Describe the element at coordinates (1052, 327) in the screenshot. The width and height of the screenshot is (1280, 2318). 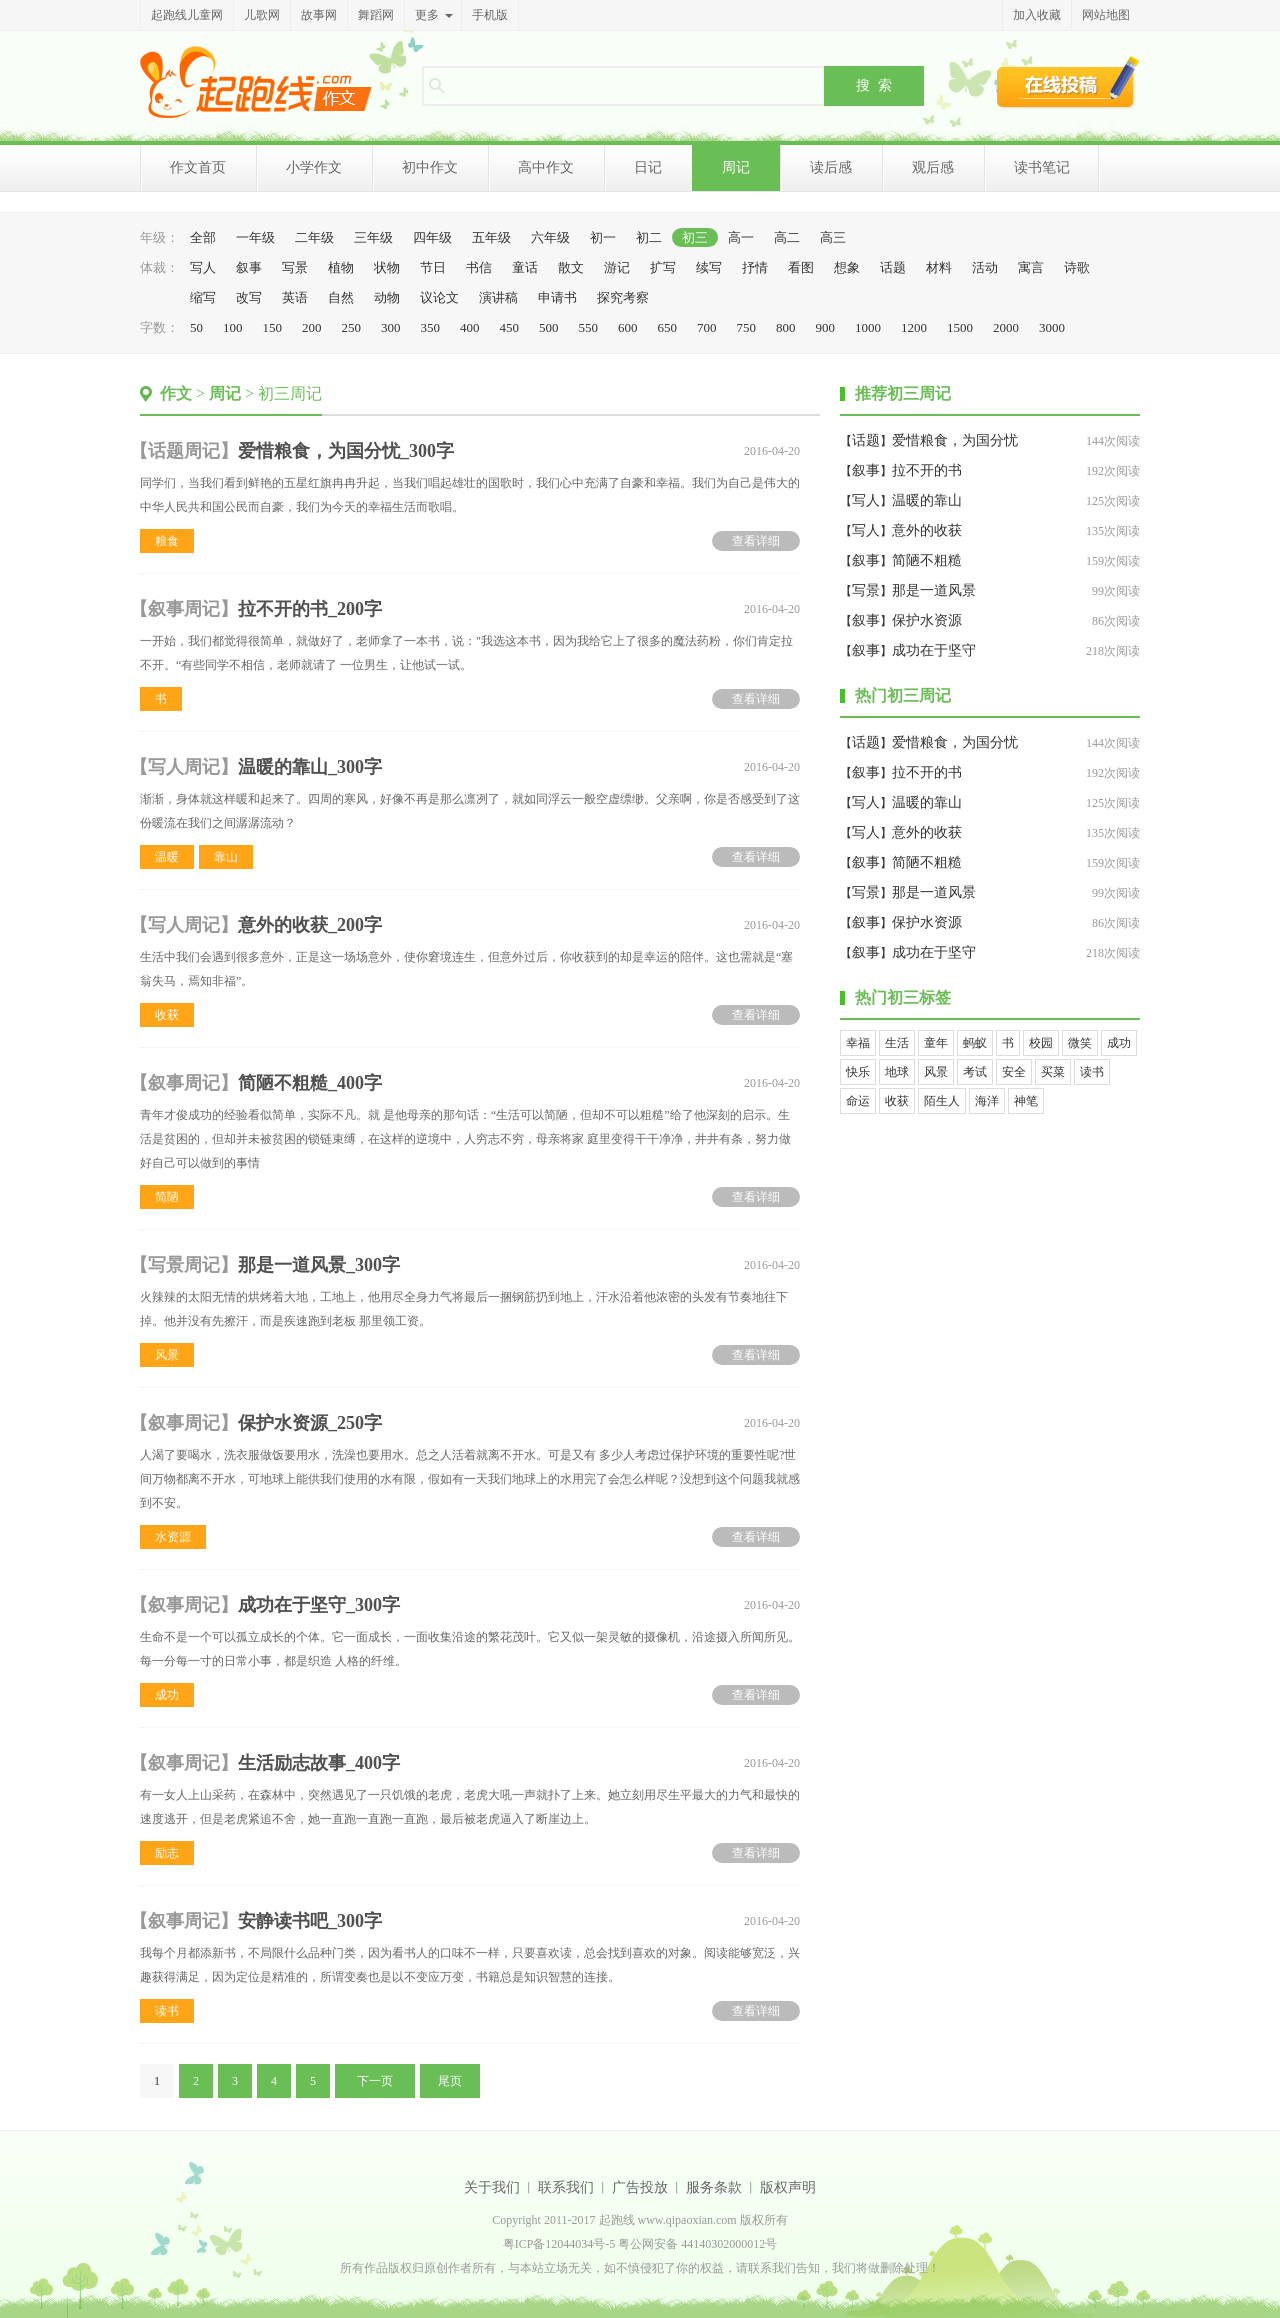
I see `3000` at that location.